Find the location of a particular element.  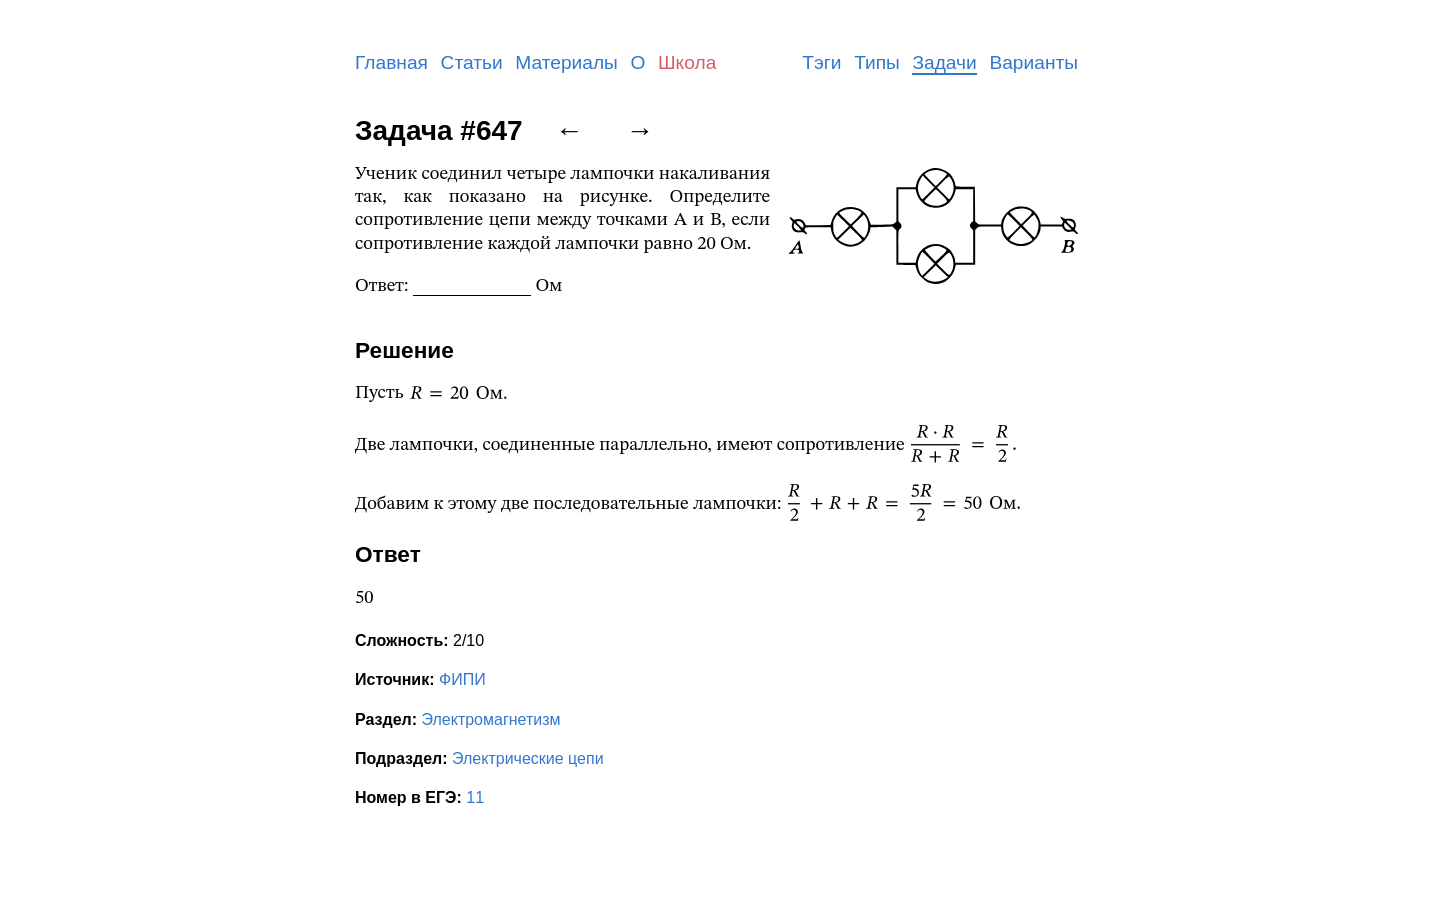

Статьи is located at coordinates (472, 62).